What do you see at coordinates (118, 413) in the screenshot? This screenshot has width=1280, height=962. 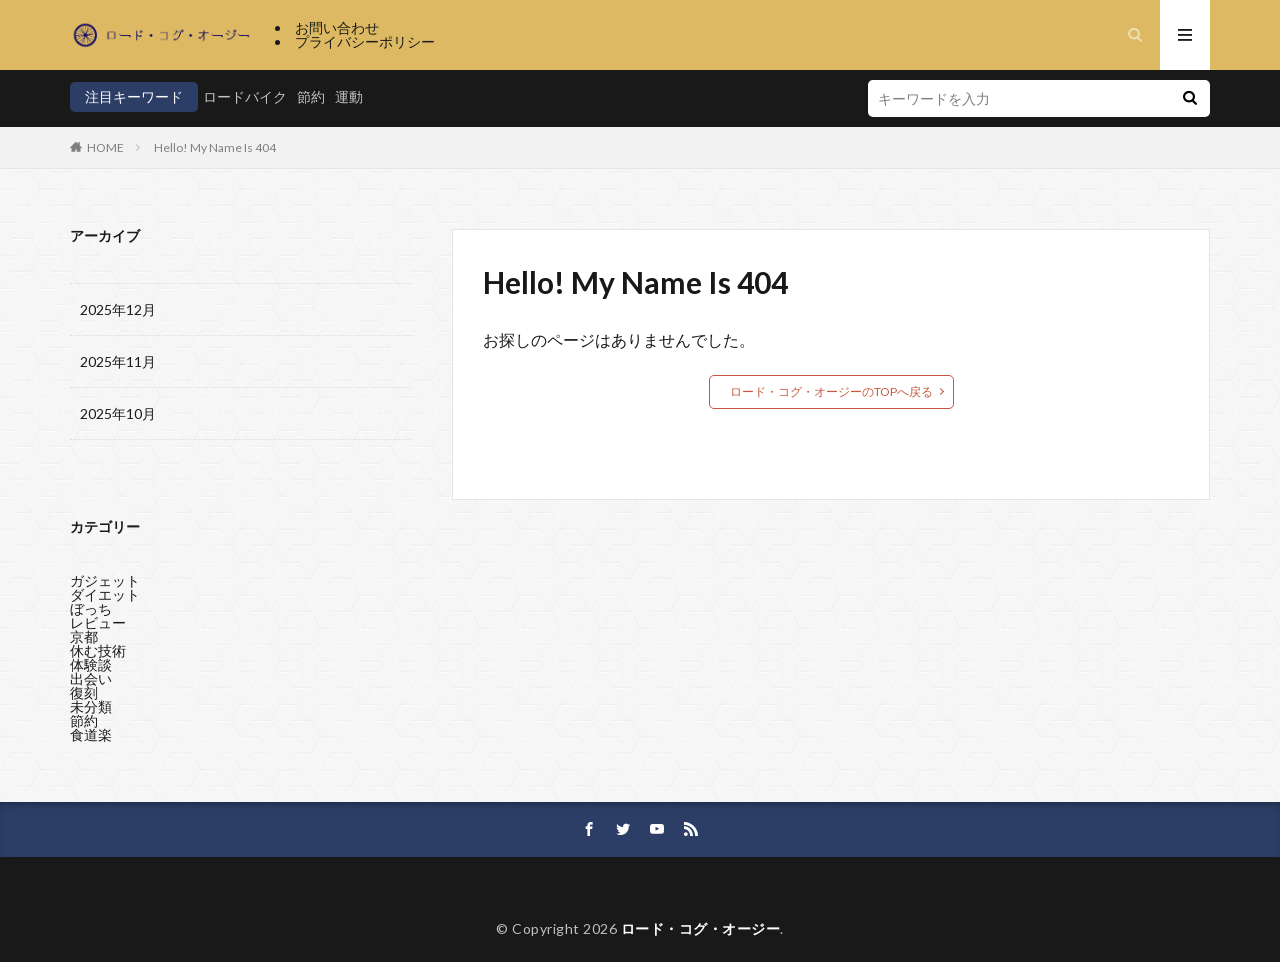 I see `2025年10月` at bounding box center [118, 413].